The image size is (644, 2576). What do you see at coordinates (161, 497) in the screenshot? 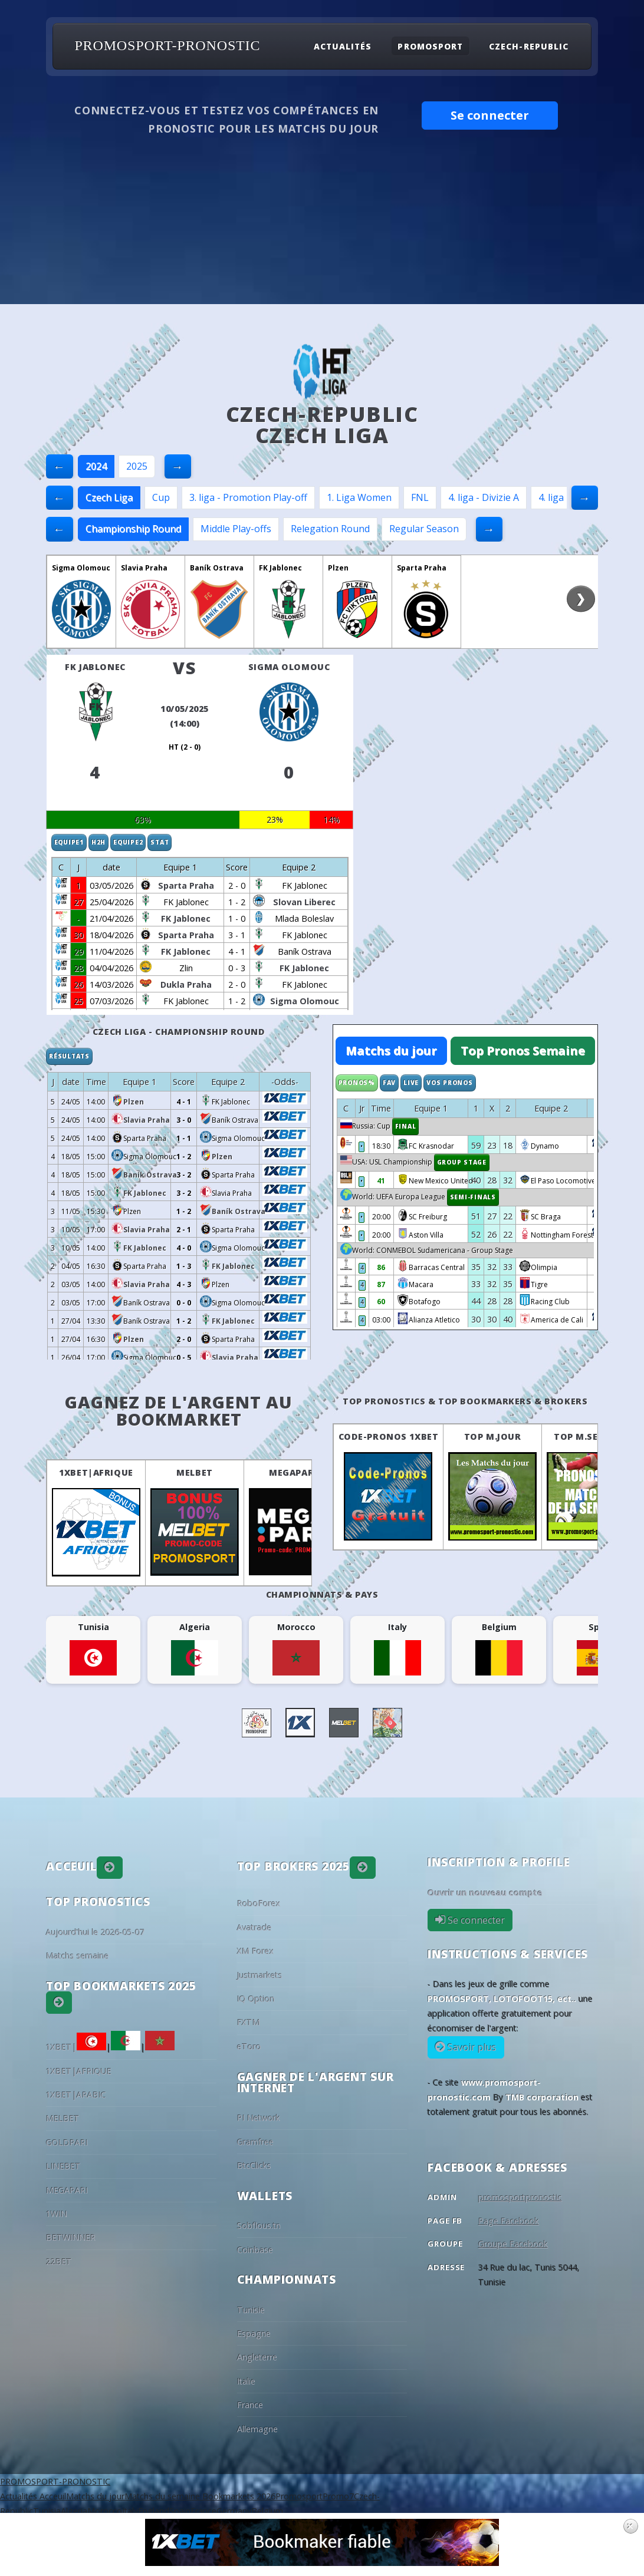
I see `Cup` at bounding box center [161, 497].